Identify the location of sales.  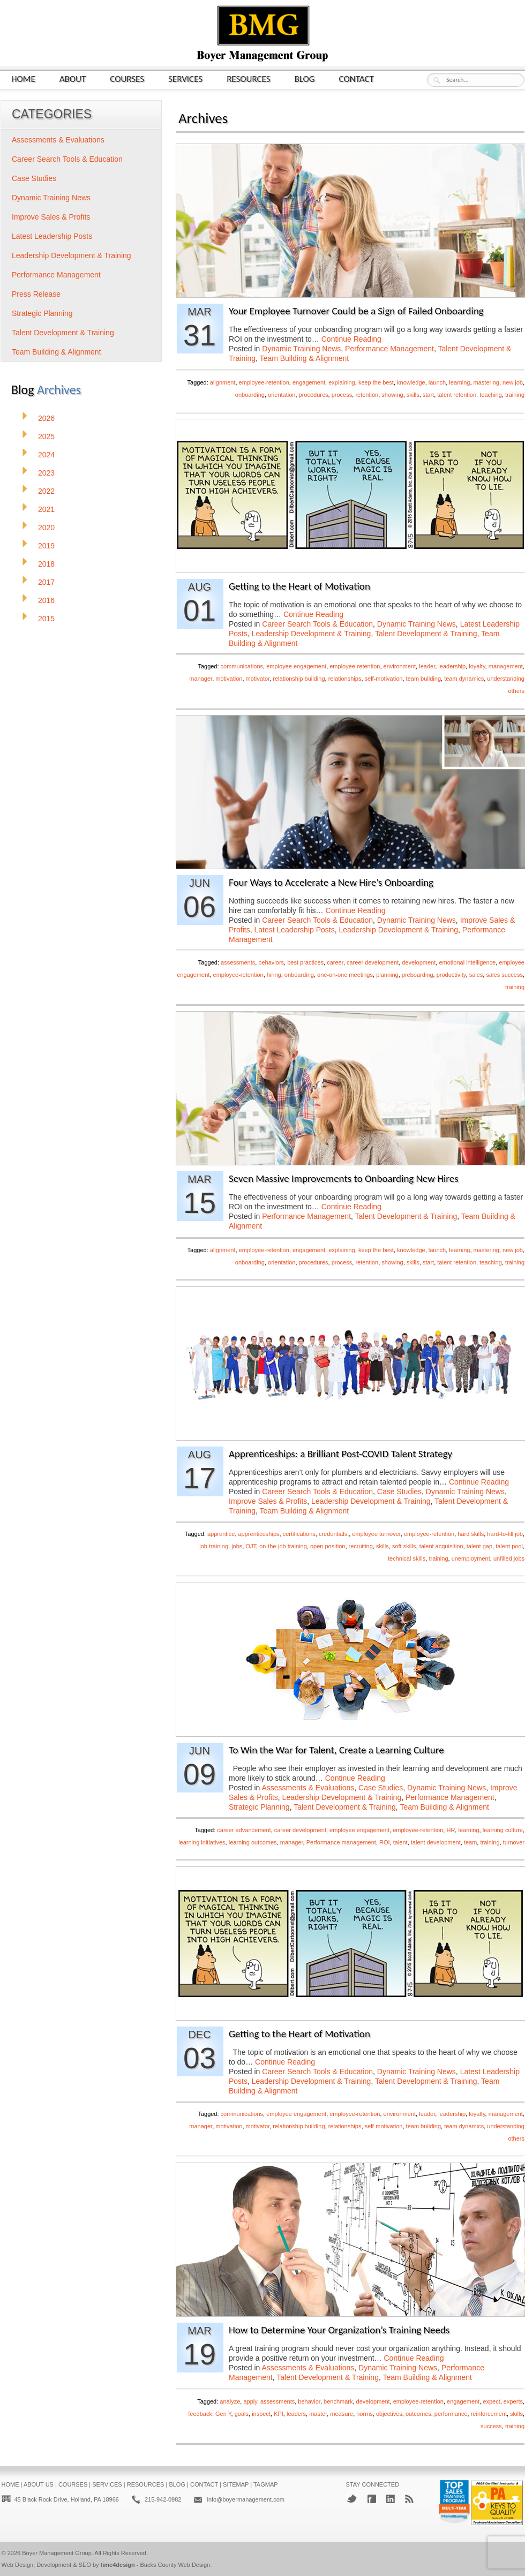
(476, 974).